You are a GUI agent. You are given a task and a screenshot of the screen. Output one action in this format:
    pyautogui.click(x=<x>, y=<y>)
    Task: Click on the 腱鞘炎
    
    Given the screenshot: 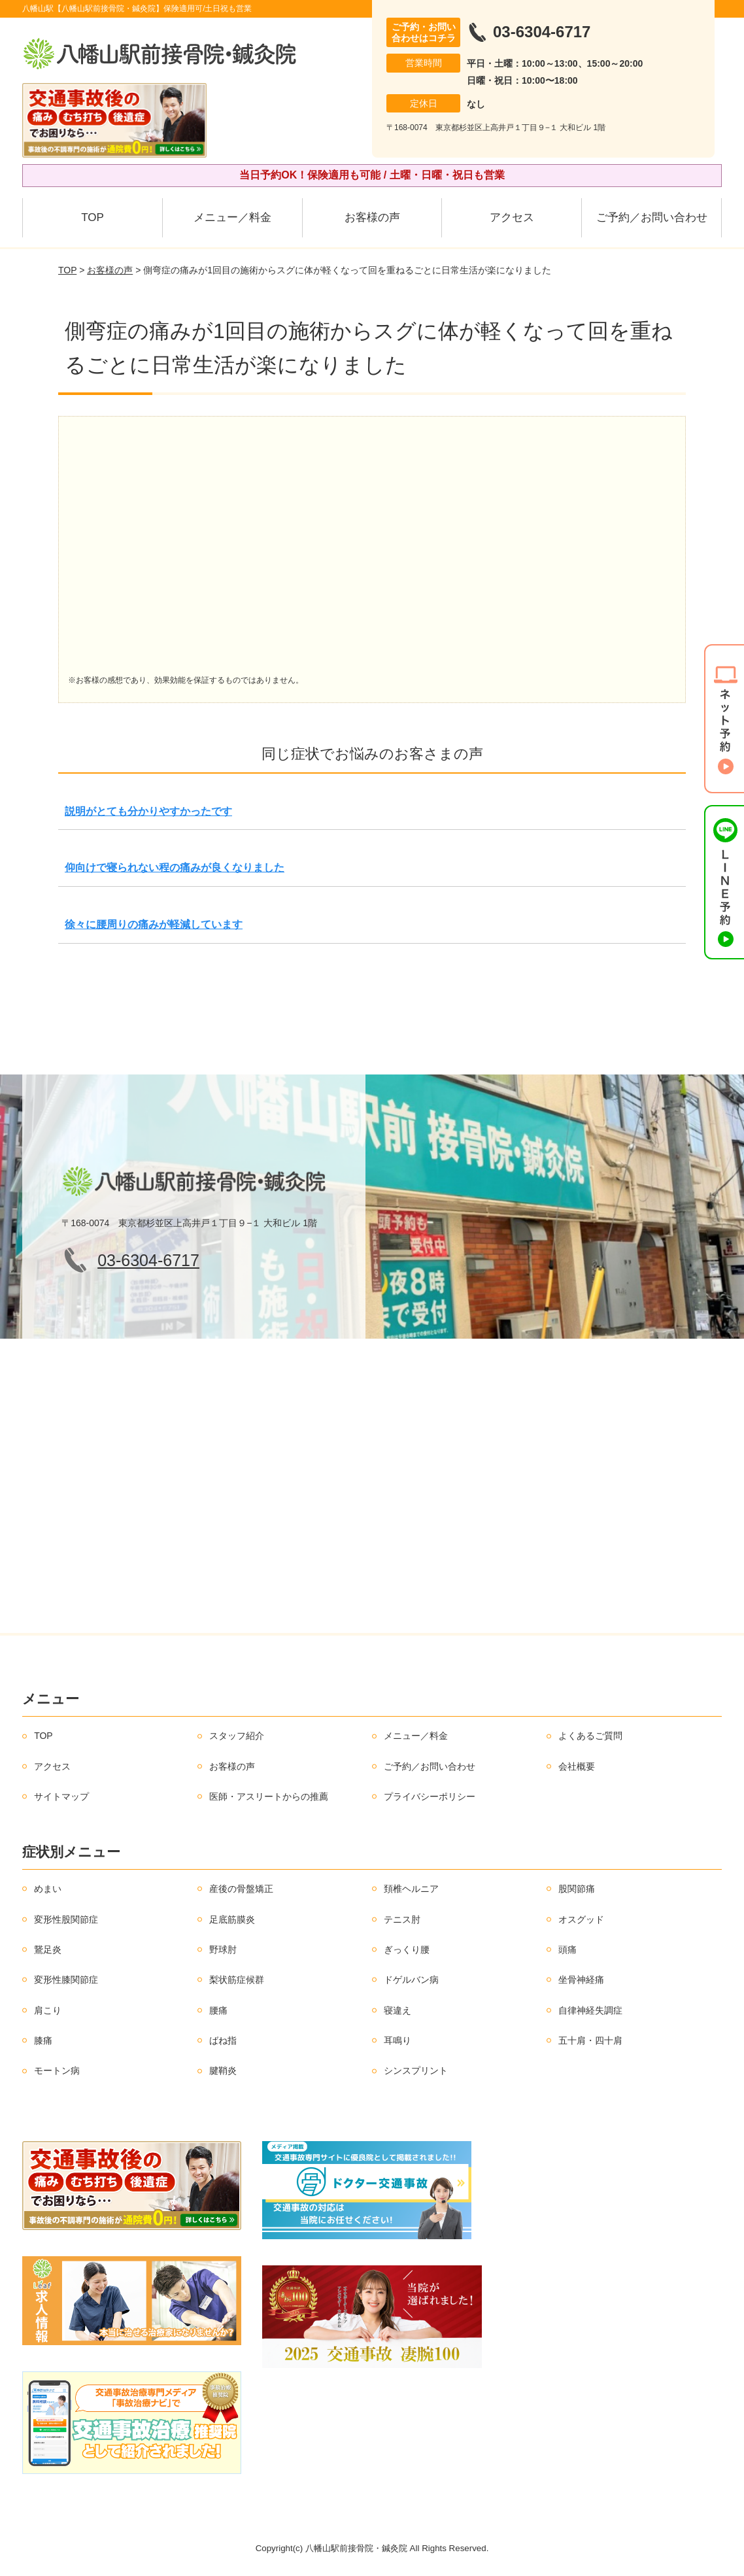 What is the action you would take?
    pyautogui.click(x=223, y=2070)
    